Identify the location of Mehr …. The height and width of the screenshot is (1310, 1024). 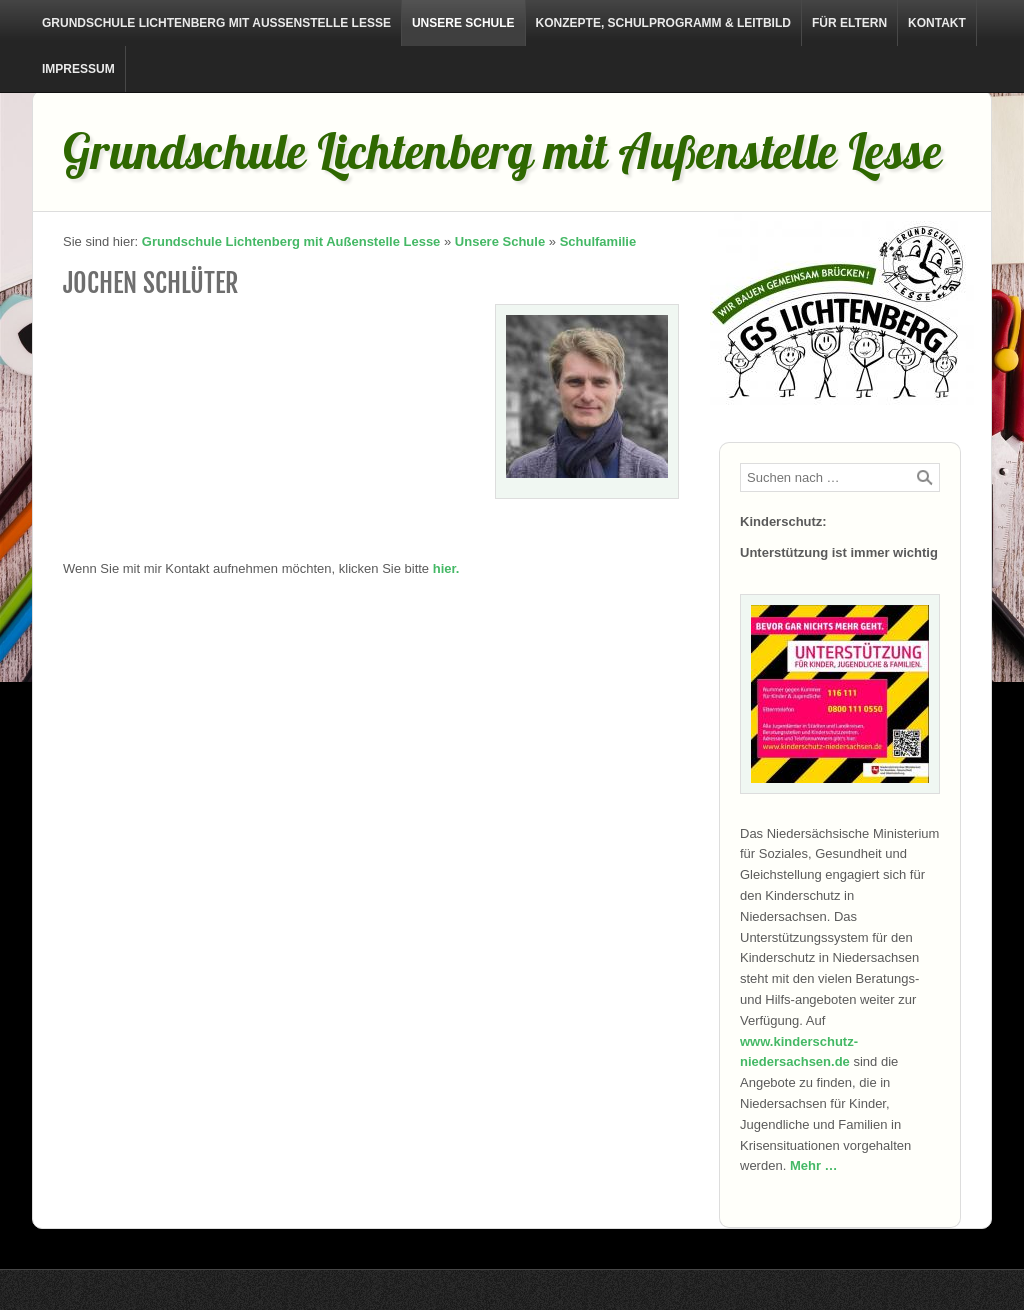
(814, 1165).